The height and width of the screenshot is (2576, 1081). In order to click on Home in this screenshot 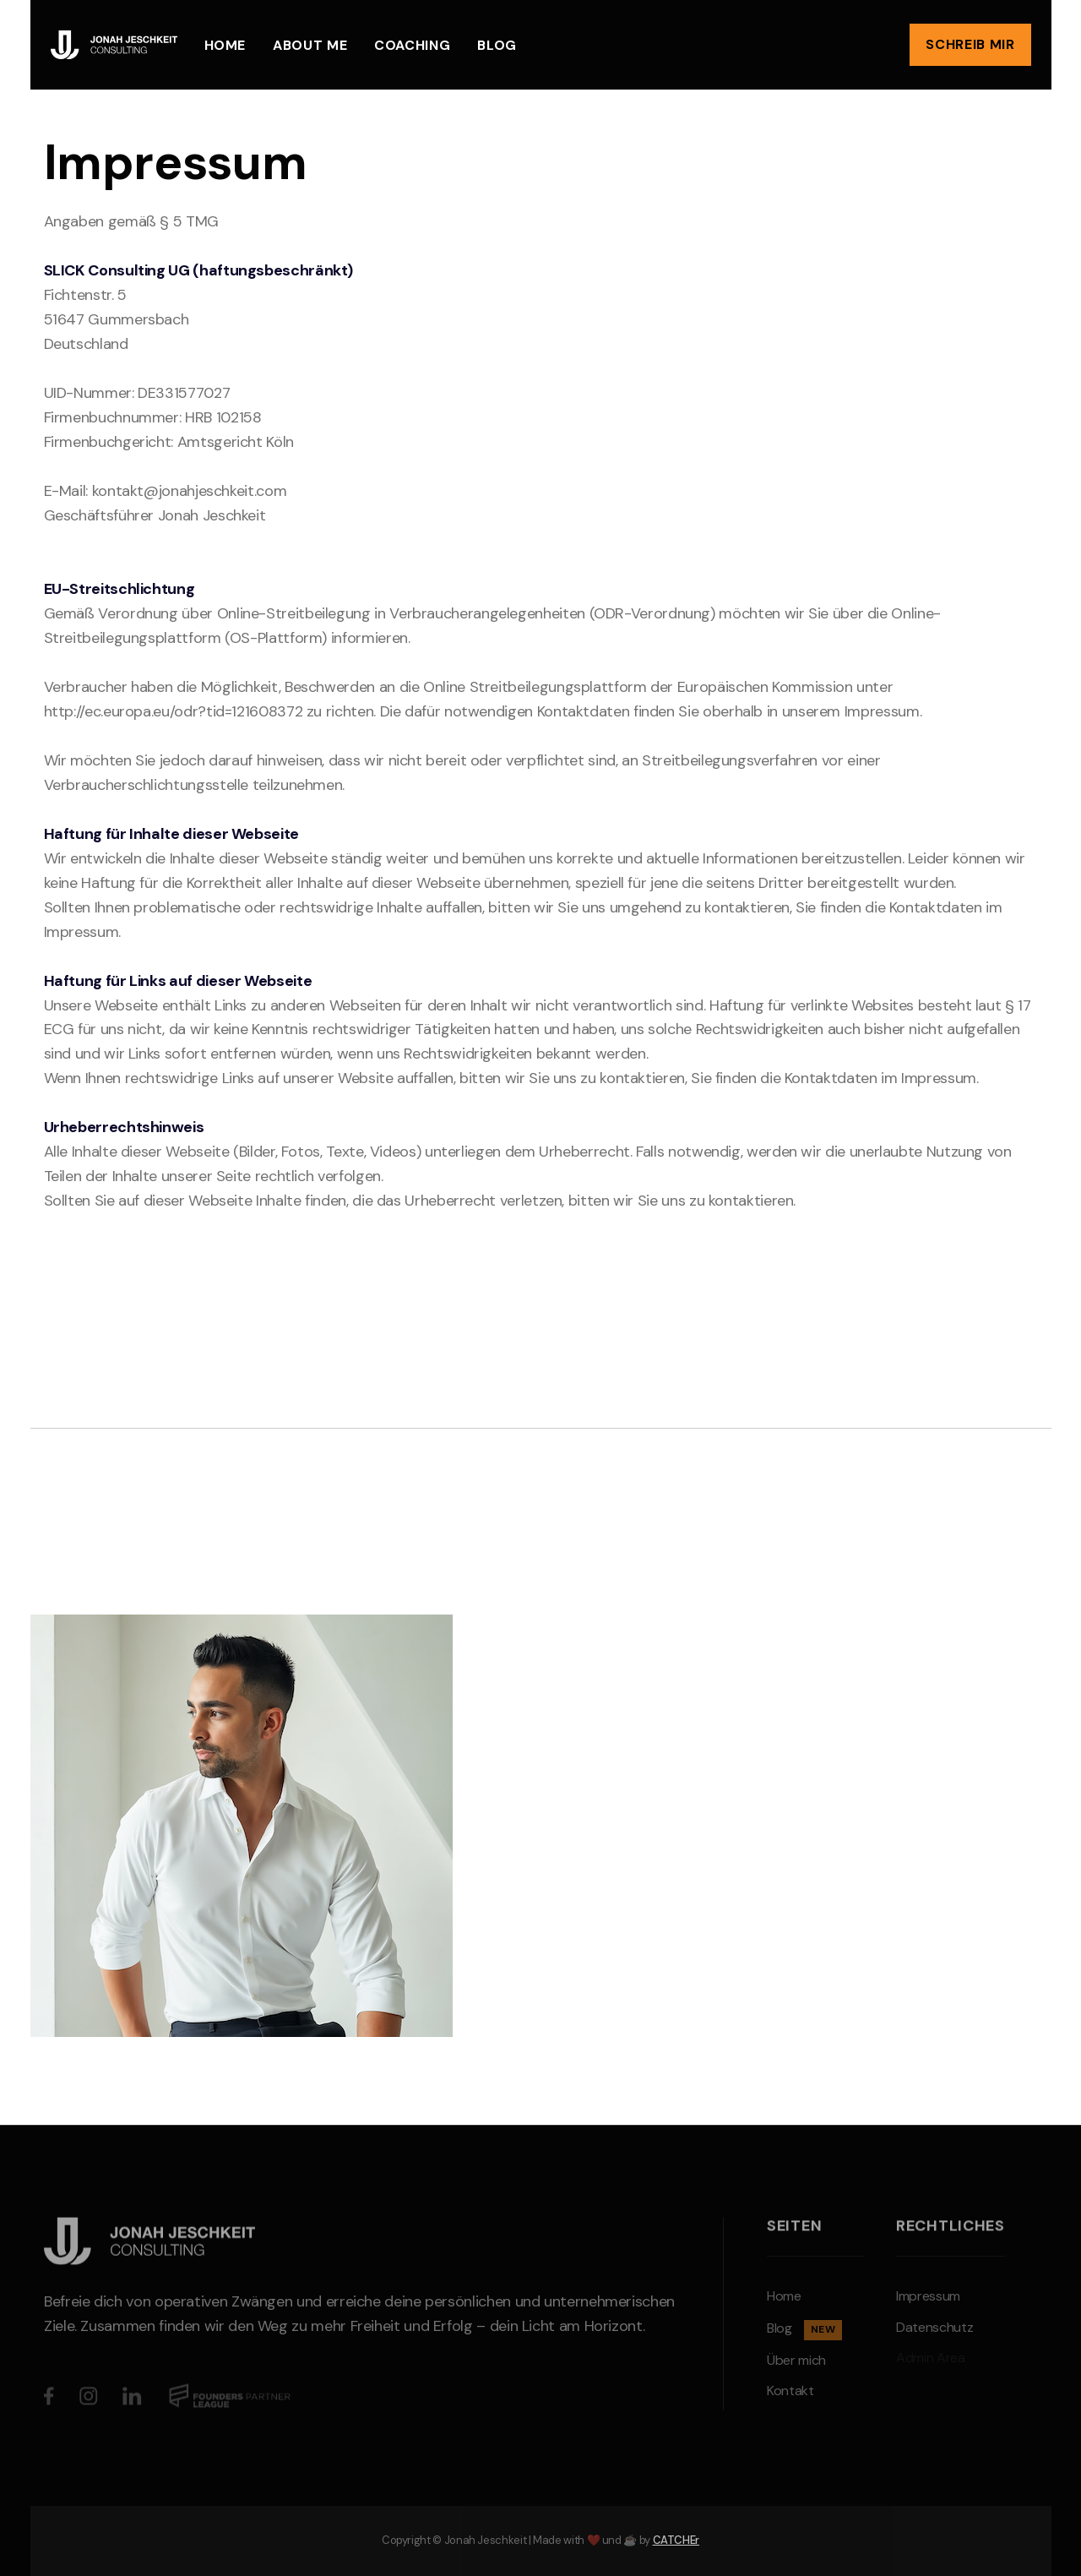, I will do `click(225, 45)`.